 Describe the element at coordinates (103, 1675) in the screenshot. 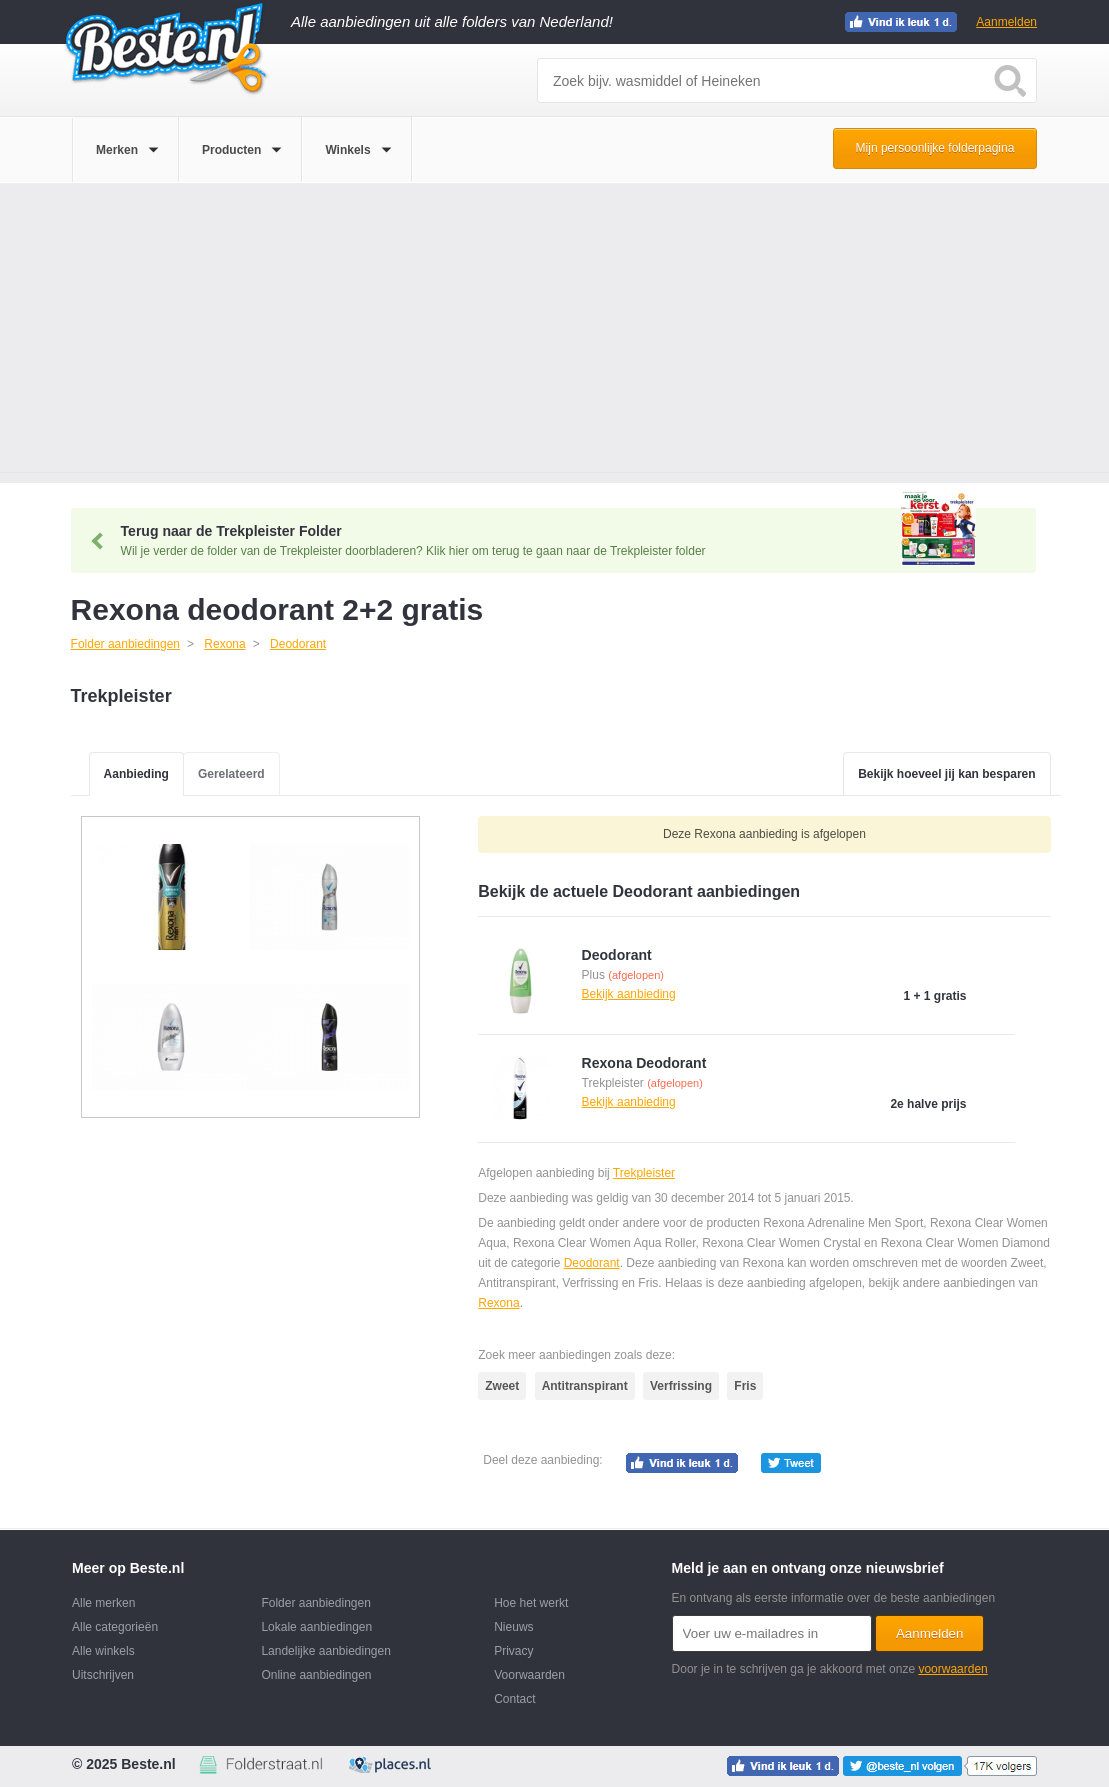

I see `Uitschrijven` at that location.